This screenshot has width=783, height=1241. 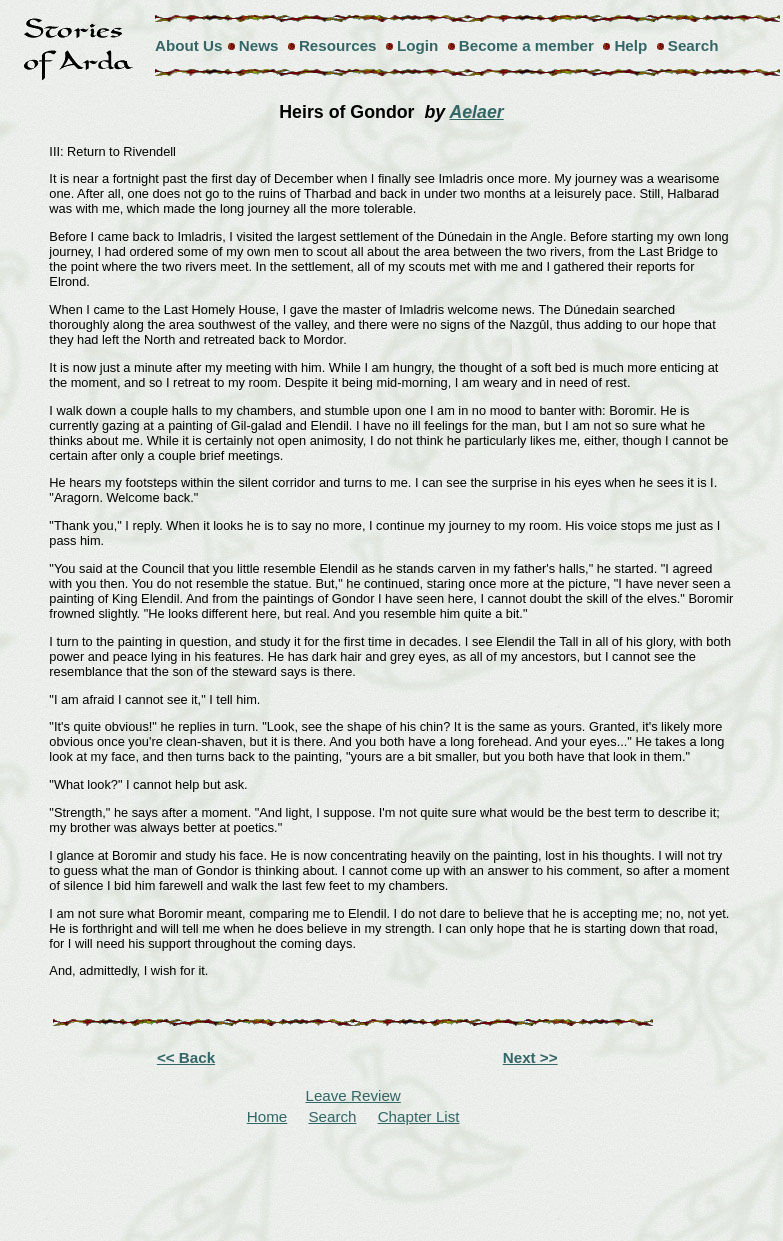 What do you see at coordinates (630, 45) in the screenshot?
I see `Help` at bounding box center [630, 45].